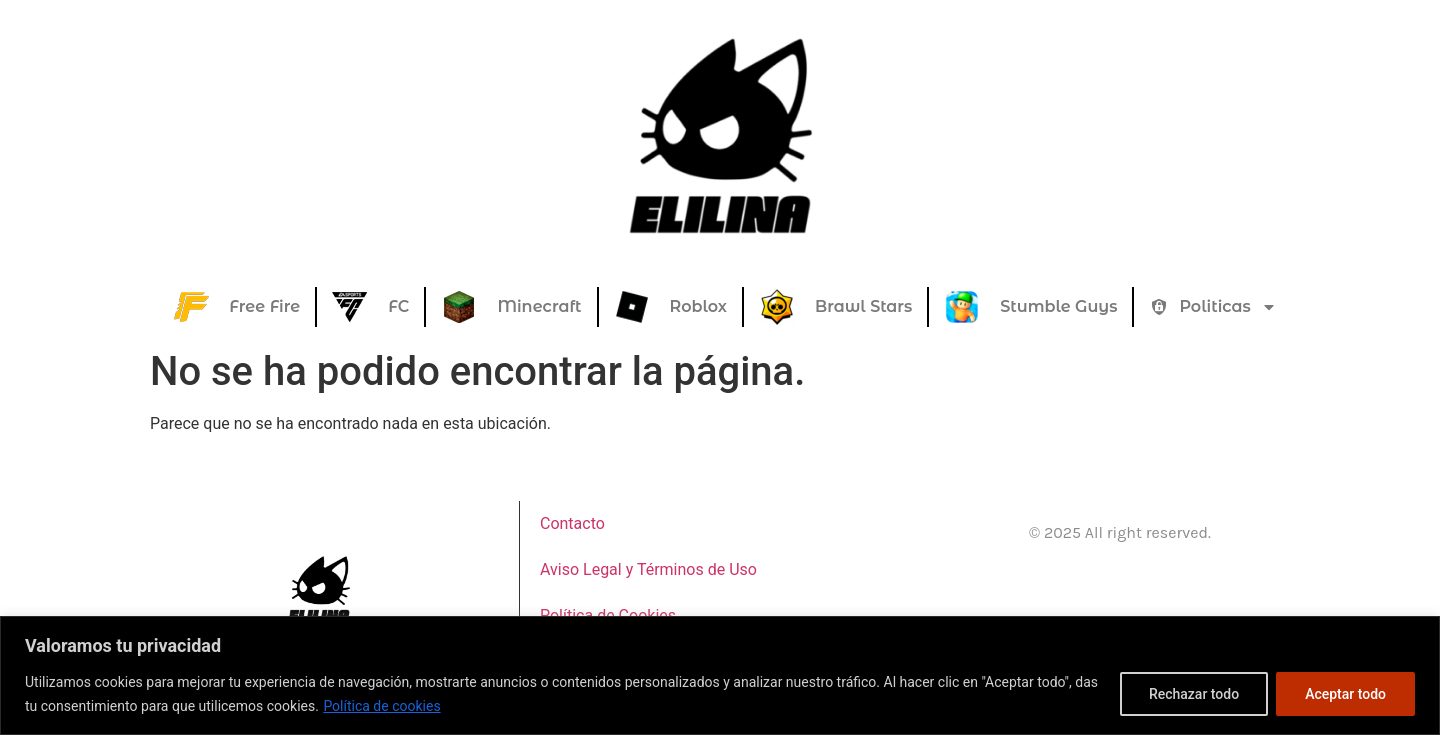  Describe the element at coordinates (1345, 694) in the screenshot. I see `Aceptar todo` at that location.